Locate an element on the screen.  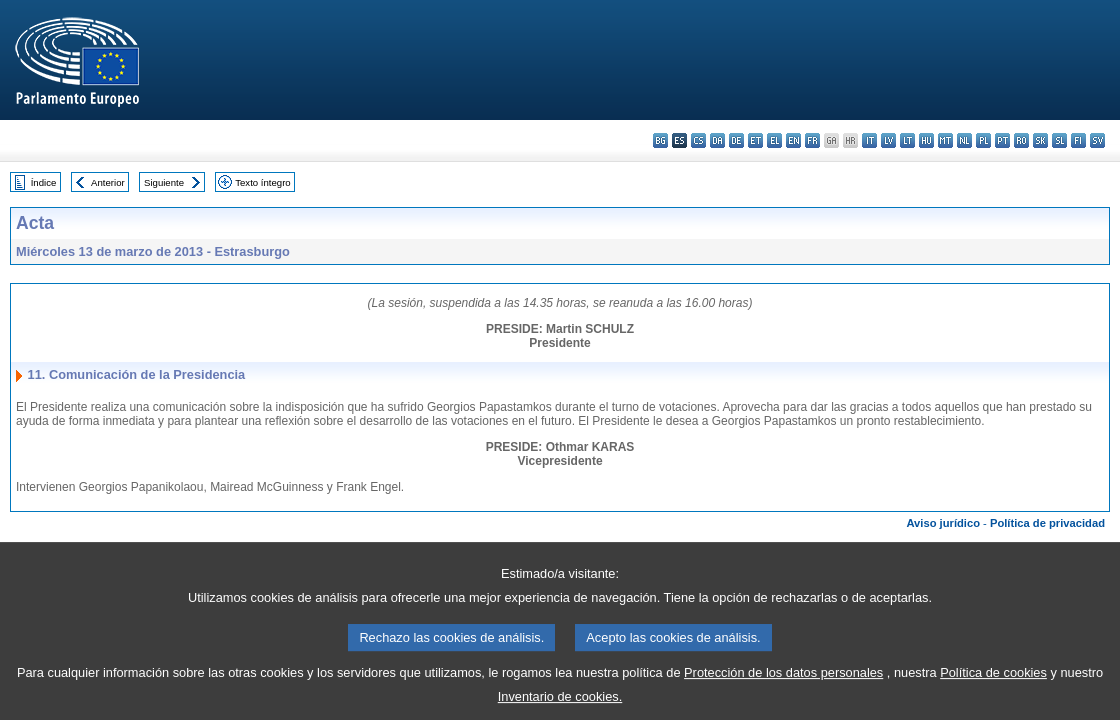
sl - slovenščina is located at coordinates (1059, 140).